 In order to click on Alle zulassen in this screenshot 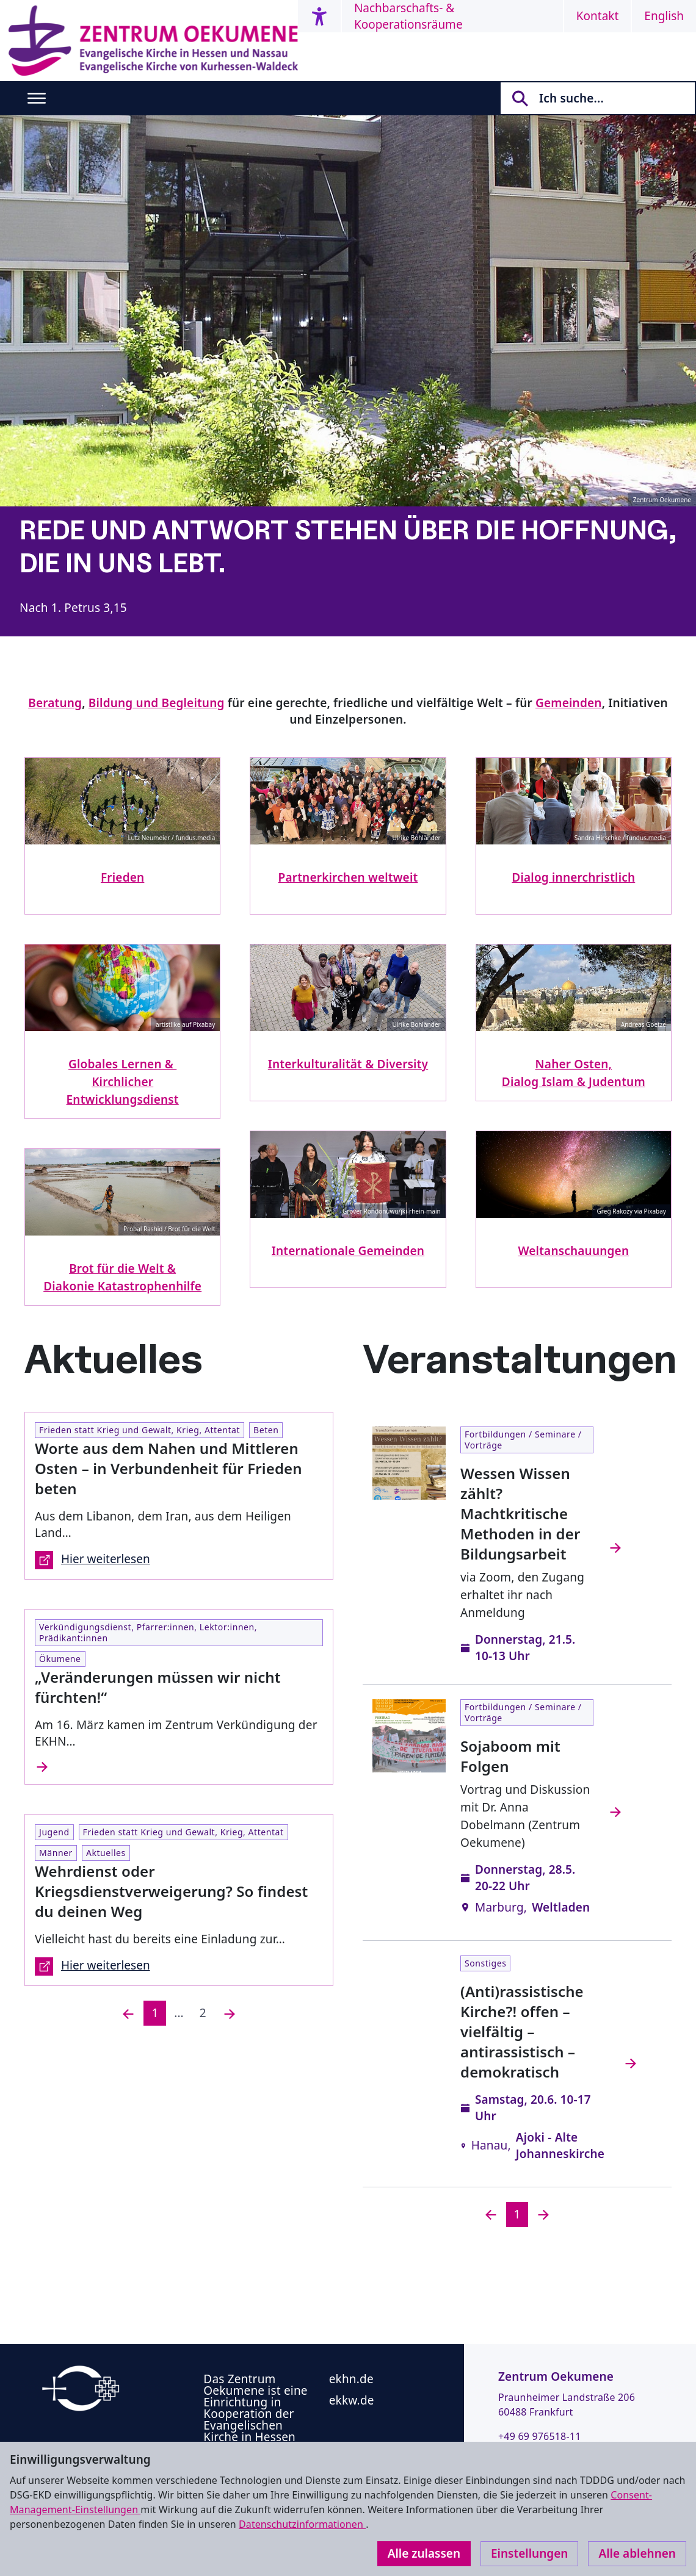, I will do `click(424, 2553)`.